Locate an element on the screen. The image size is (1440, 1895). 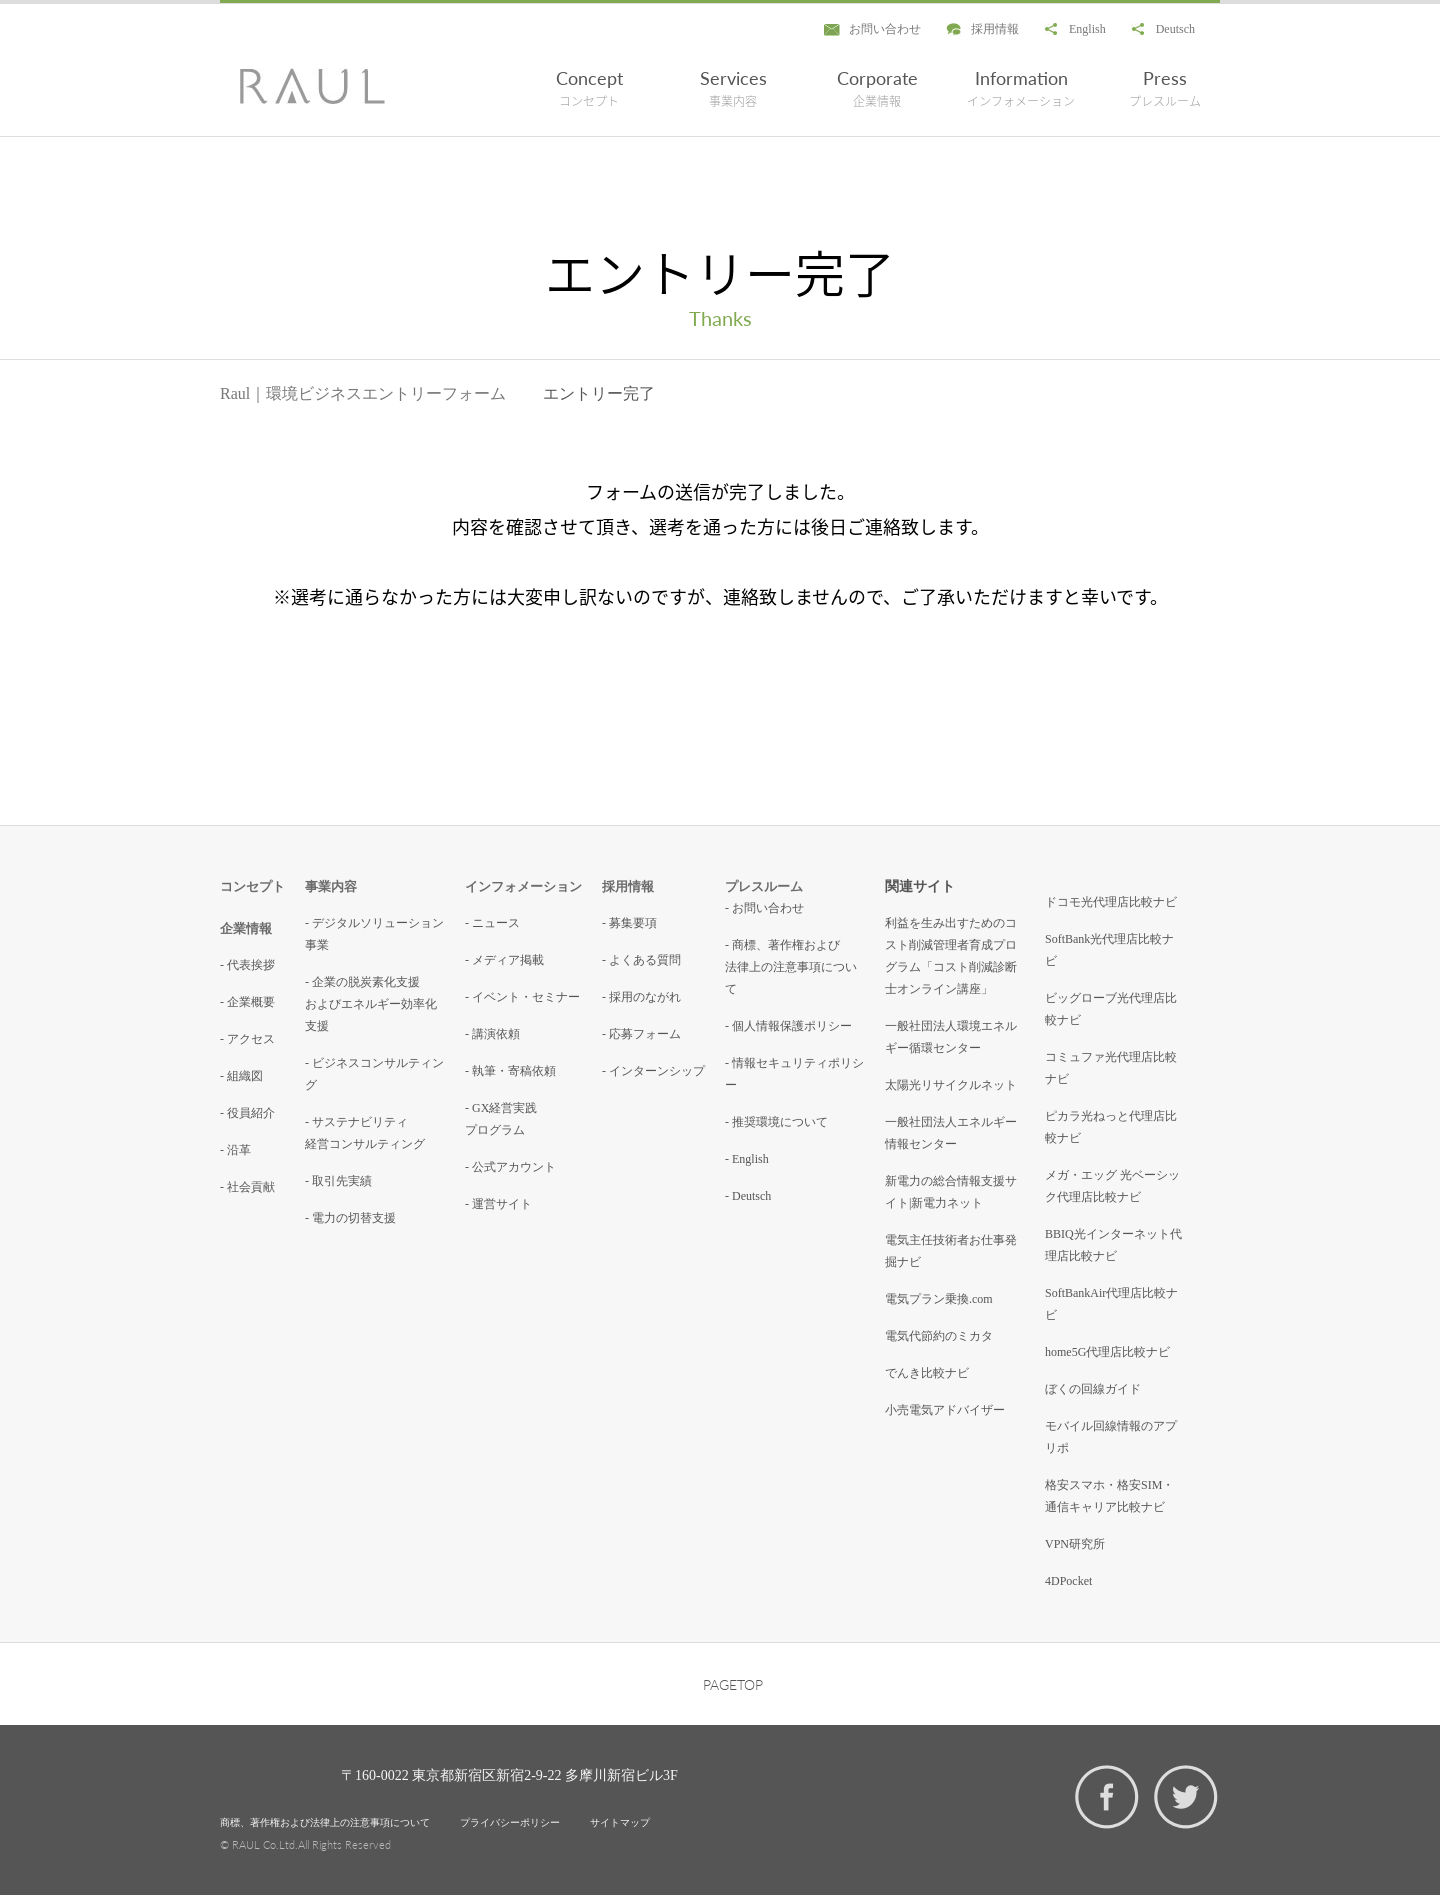
VPN研究所 is located at coordinates (1075, 1544).